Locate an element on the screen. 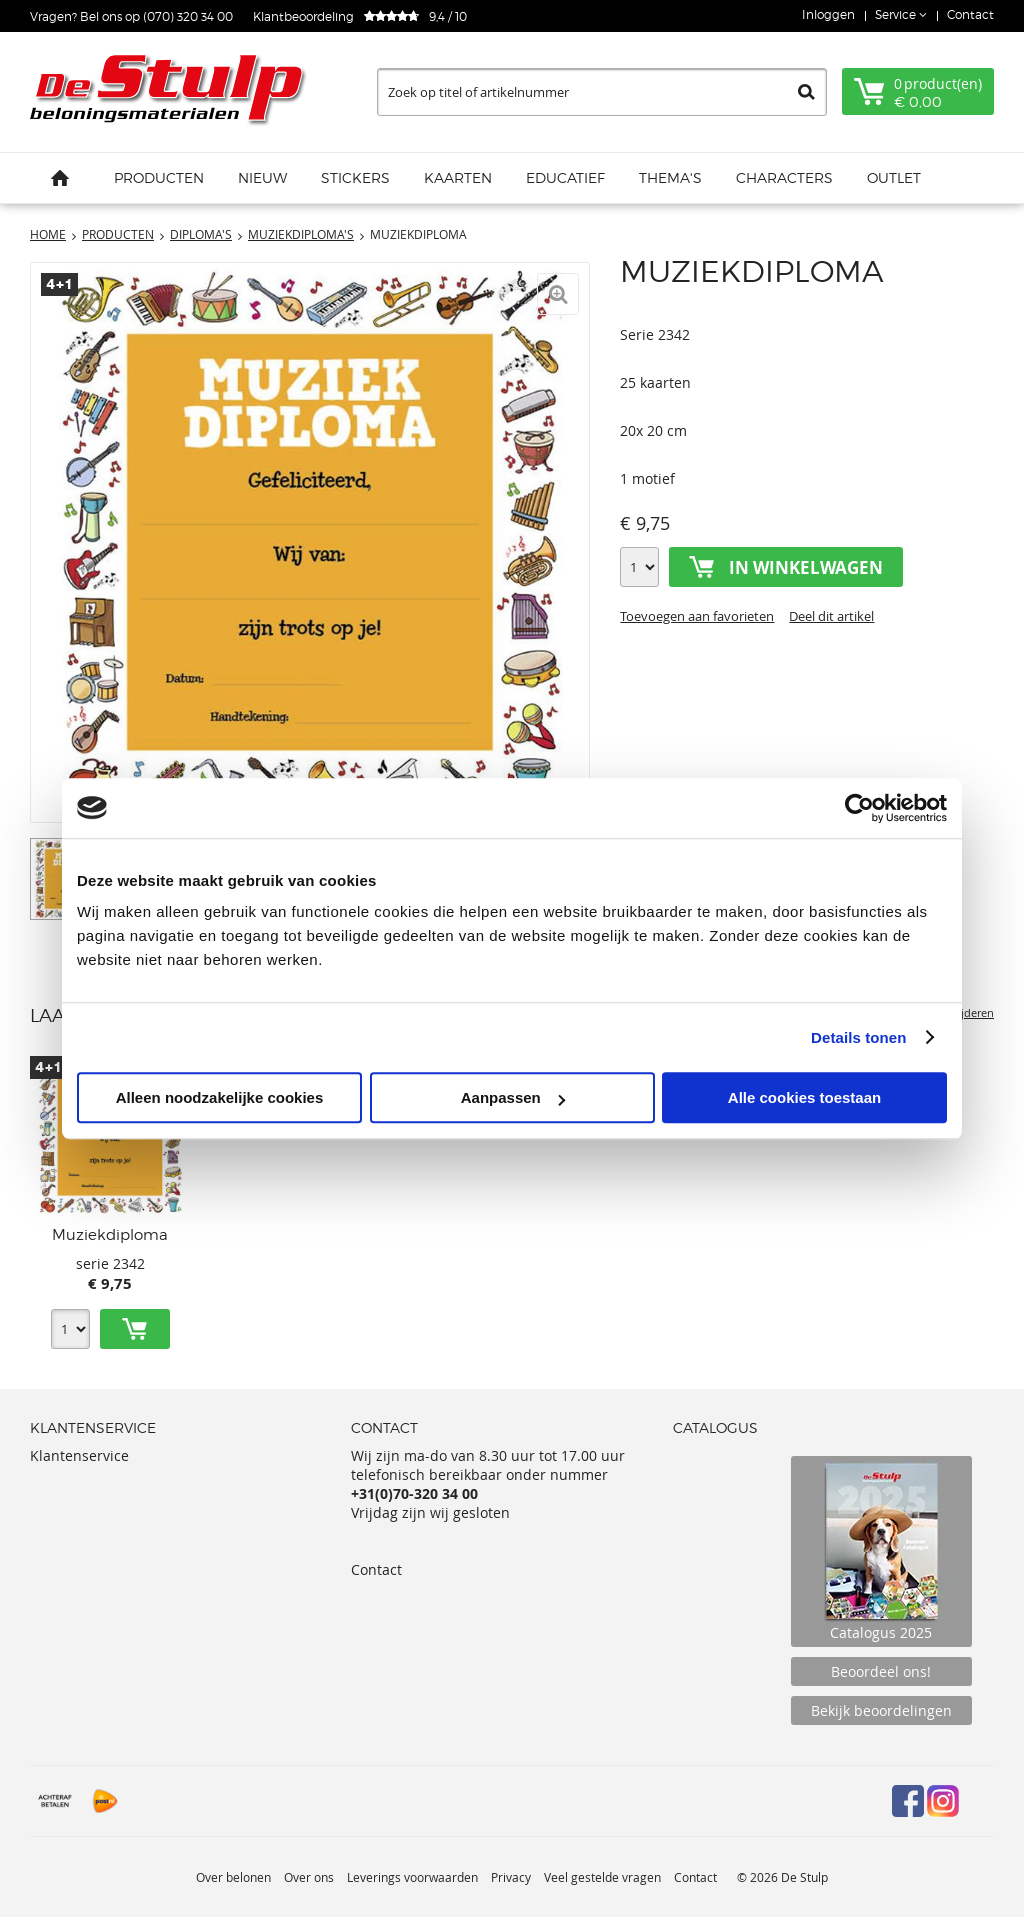  Klantenservice is located at coordinates (79, 1455).